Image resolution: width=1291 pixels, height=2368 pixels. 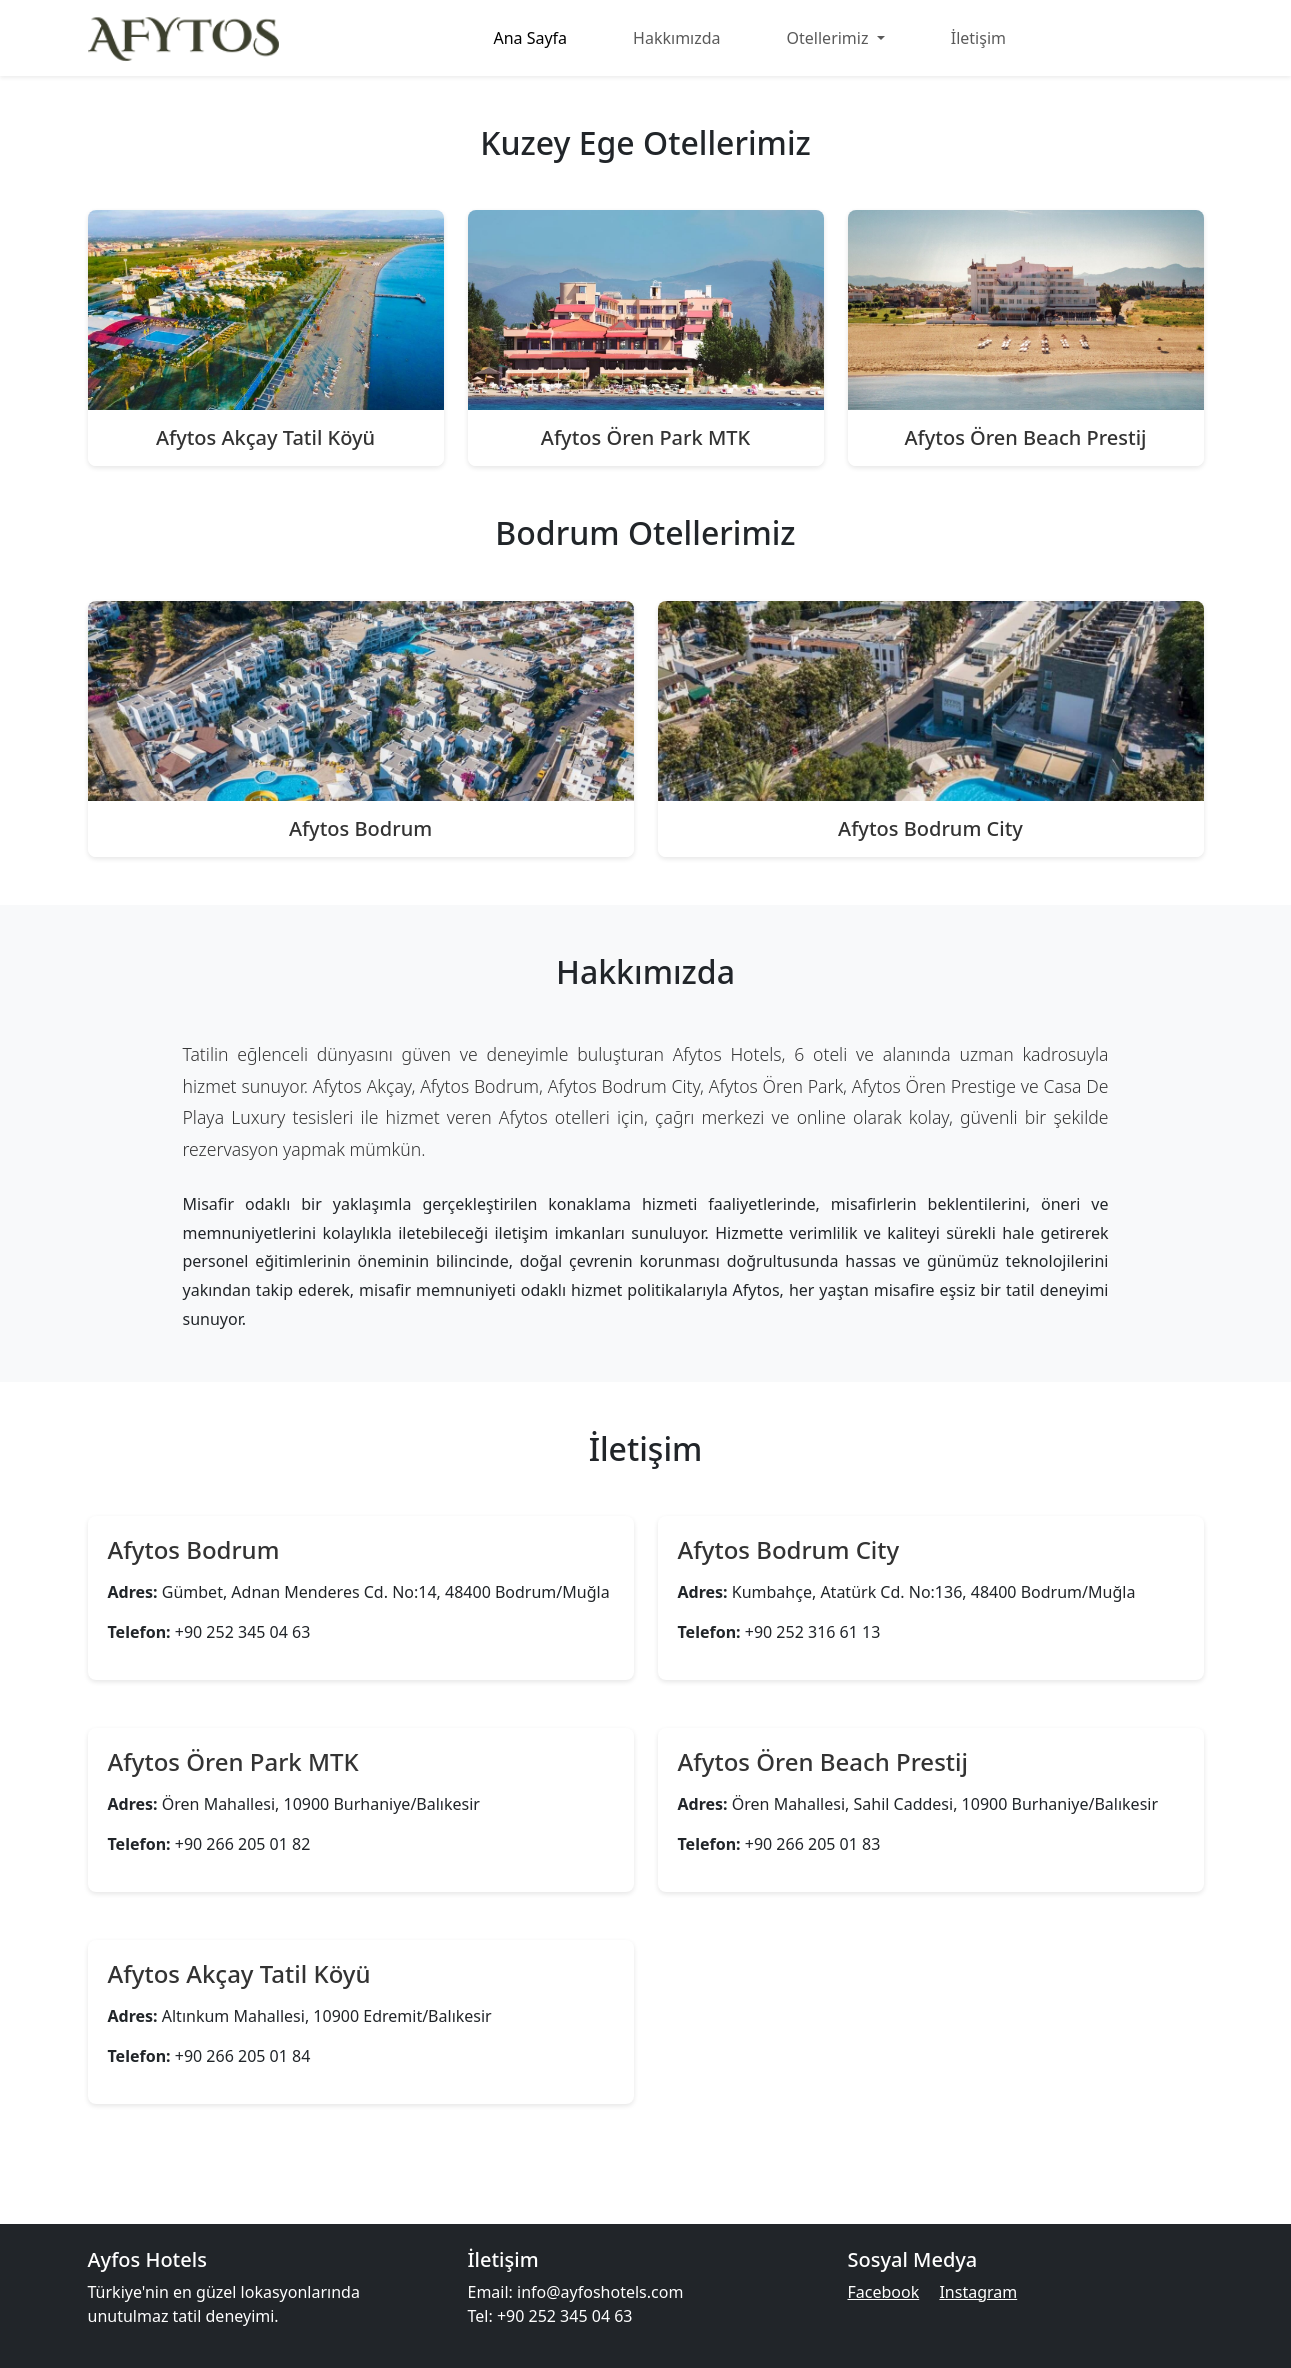 What do you see at coordinates (243, 2056) in the screenshot?
I see `+90 266 205 01 84` at bounding box center [243, 2056].